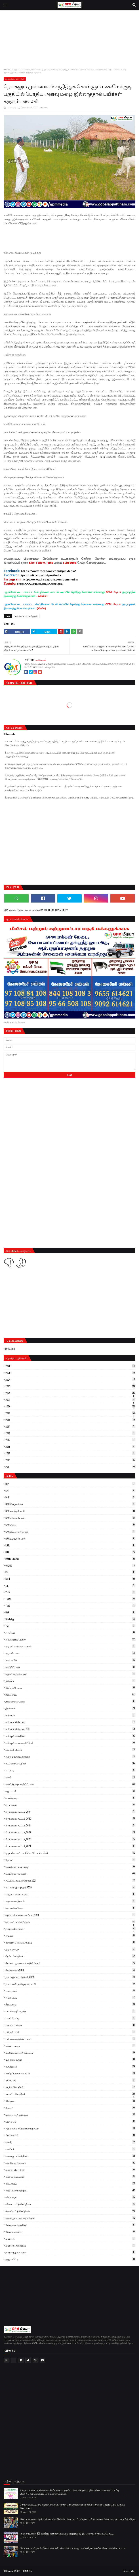 This screenshot has width=139, height=2576. Describe the element at coordinates (70, 1612) in the screenshot. I see `UYF` at that location.